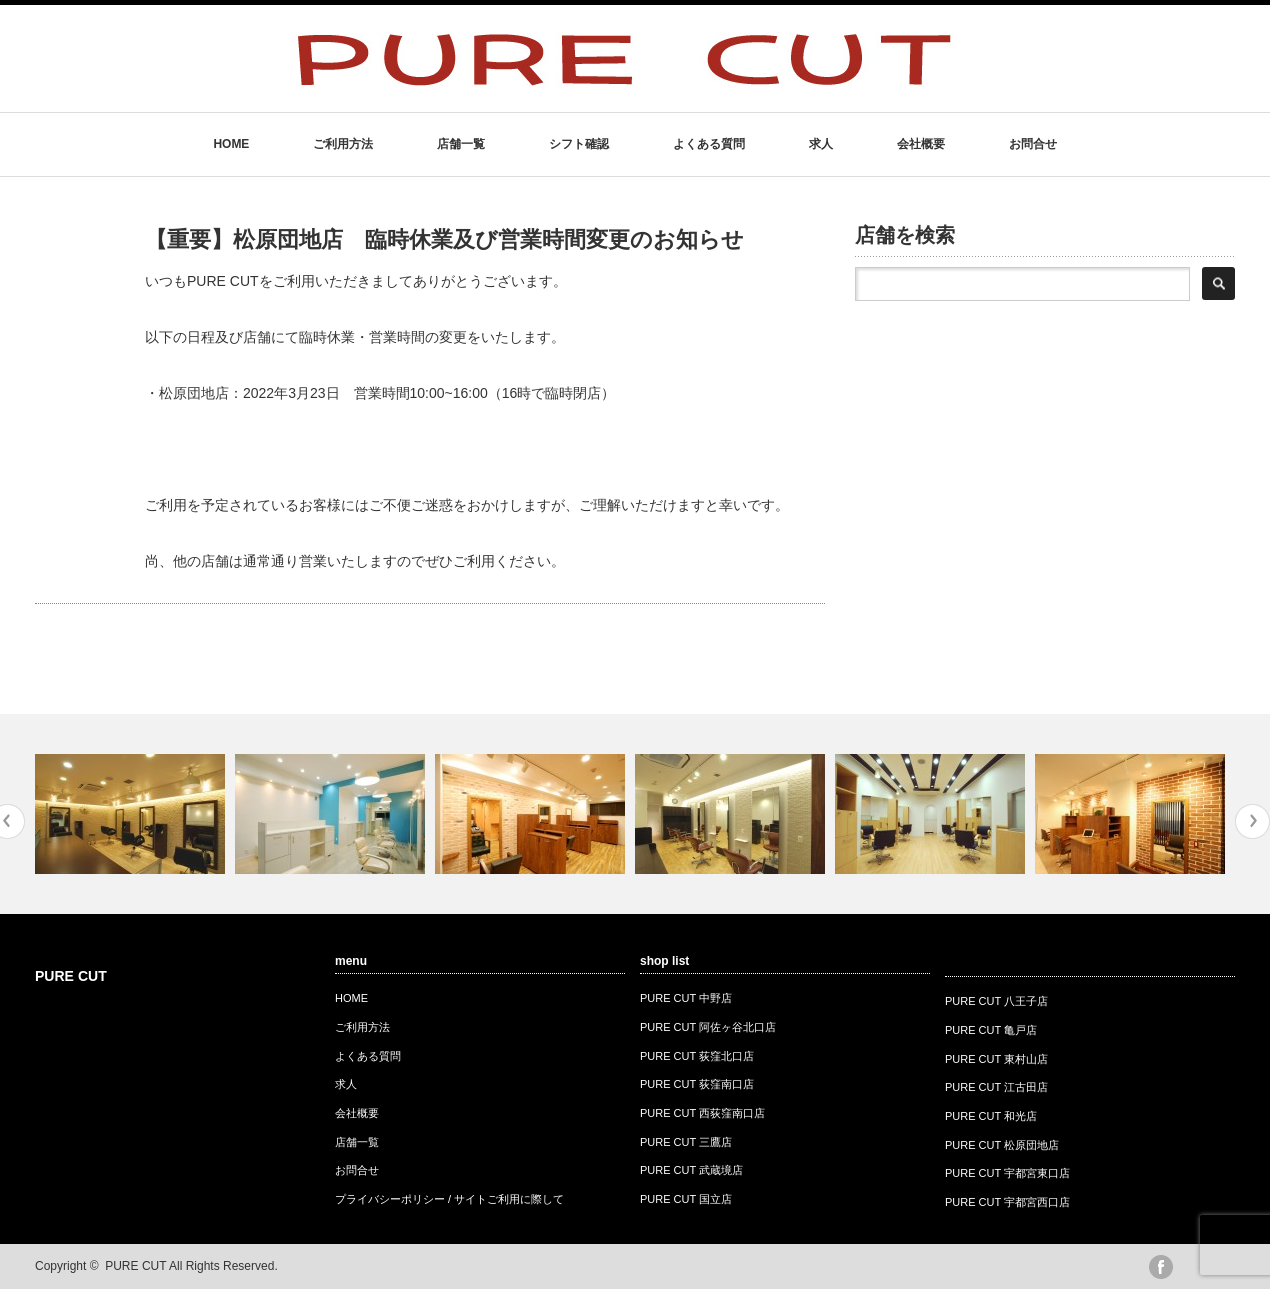  Describe the element at coordinates (991, 1116) in the screenshot. I see `PURE CUT 和光店` at that location.